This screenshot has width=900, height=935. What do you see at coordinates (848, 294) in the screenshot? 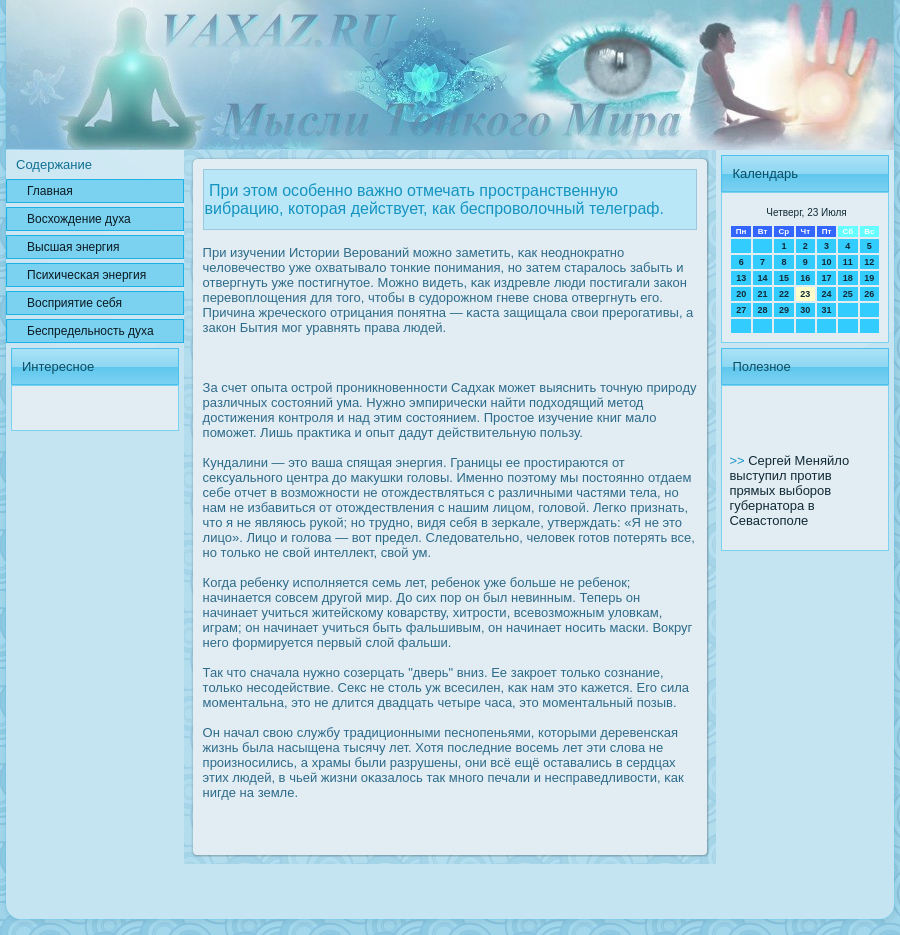
I see `25` at bounding box center [848, 294].